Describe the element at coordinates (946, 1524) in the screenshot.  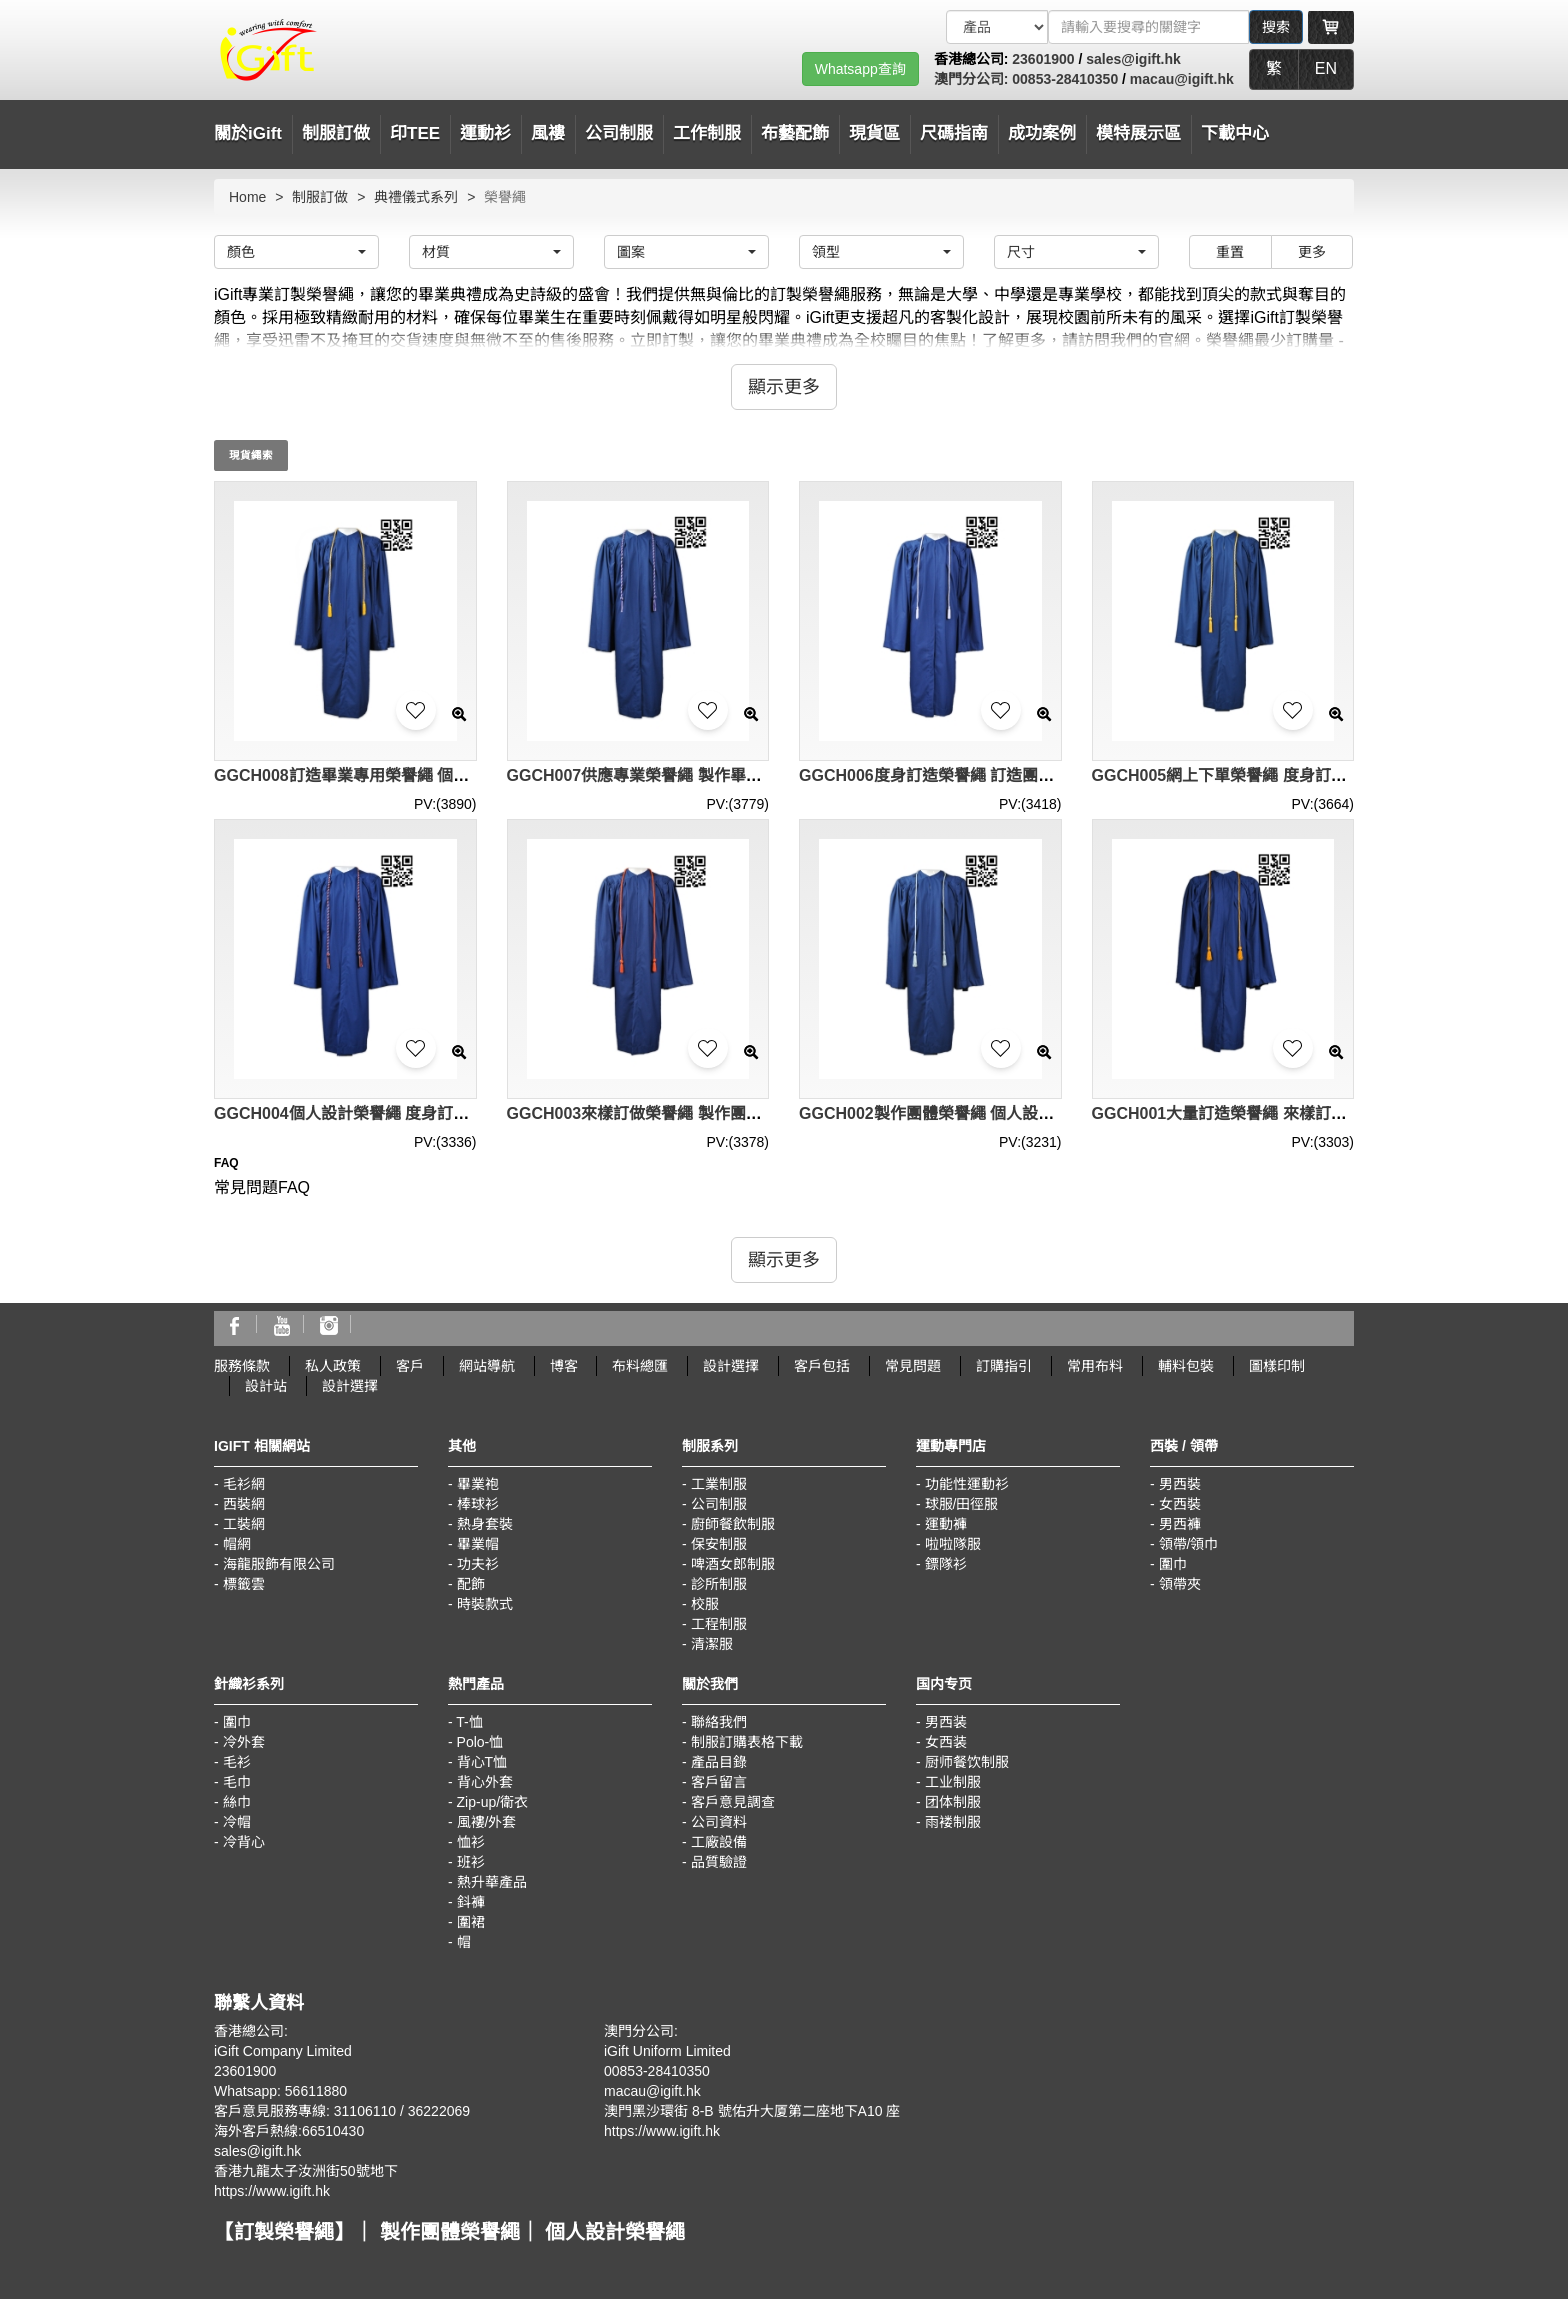
I see `運動褲` at that location.